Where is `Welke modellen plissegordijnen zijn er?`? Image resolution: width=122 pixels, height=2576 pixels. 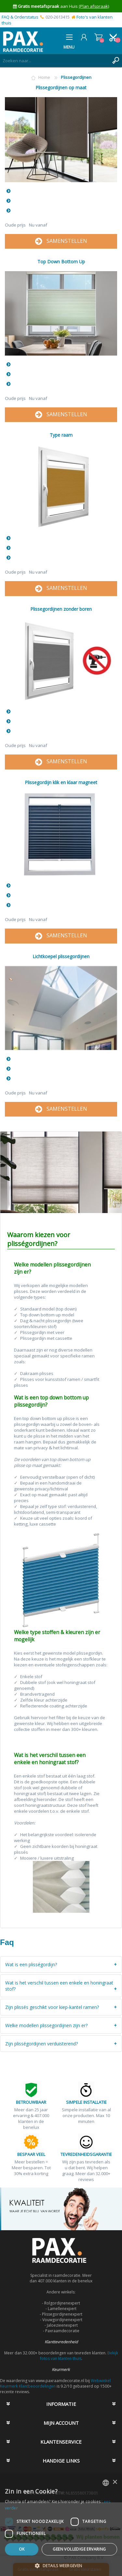 Welke modellen plissegordijnen zijn er? is located at coordinates (46, 2025).